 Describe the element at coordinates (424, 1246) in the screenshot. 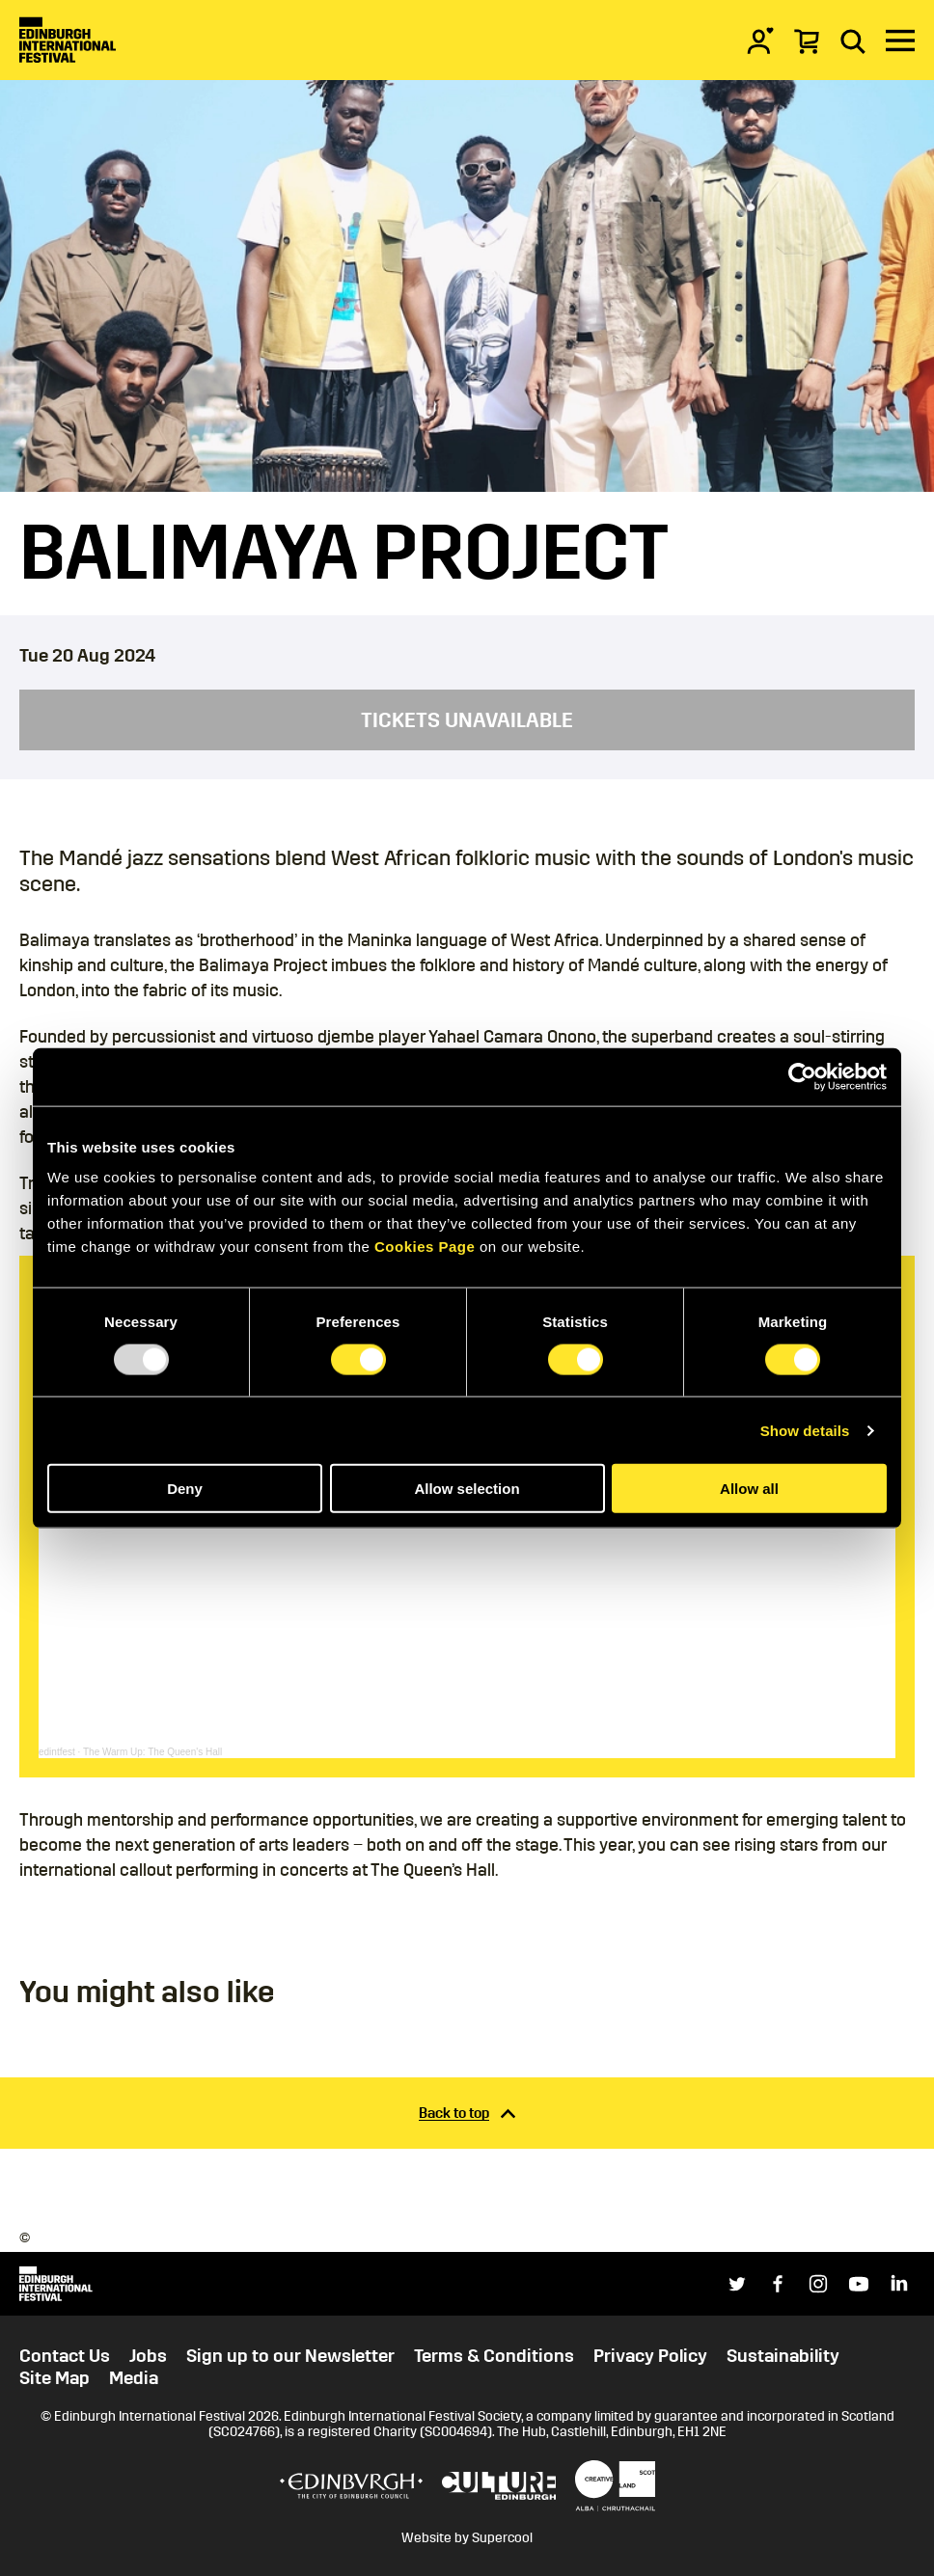

I see `Cookies Page` at that location.